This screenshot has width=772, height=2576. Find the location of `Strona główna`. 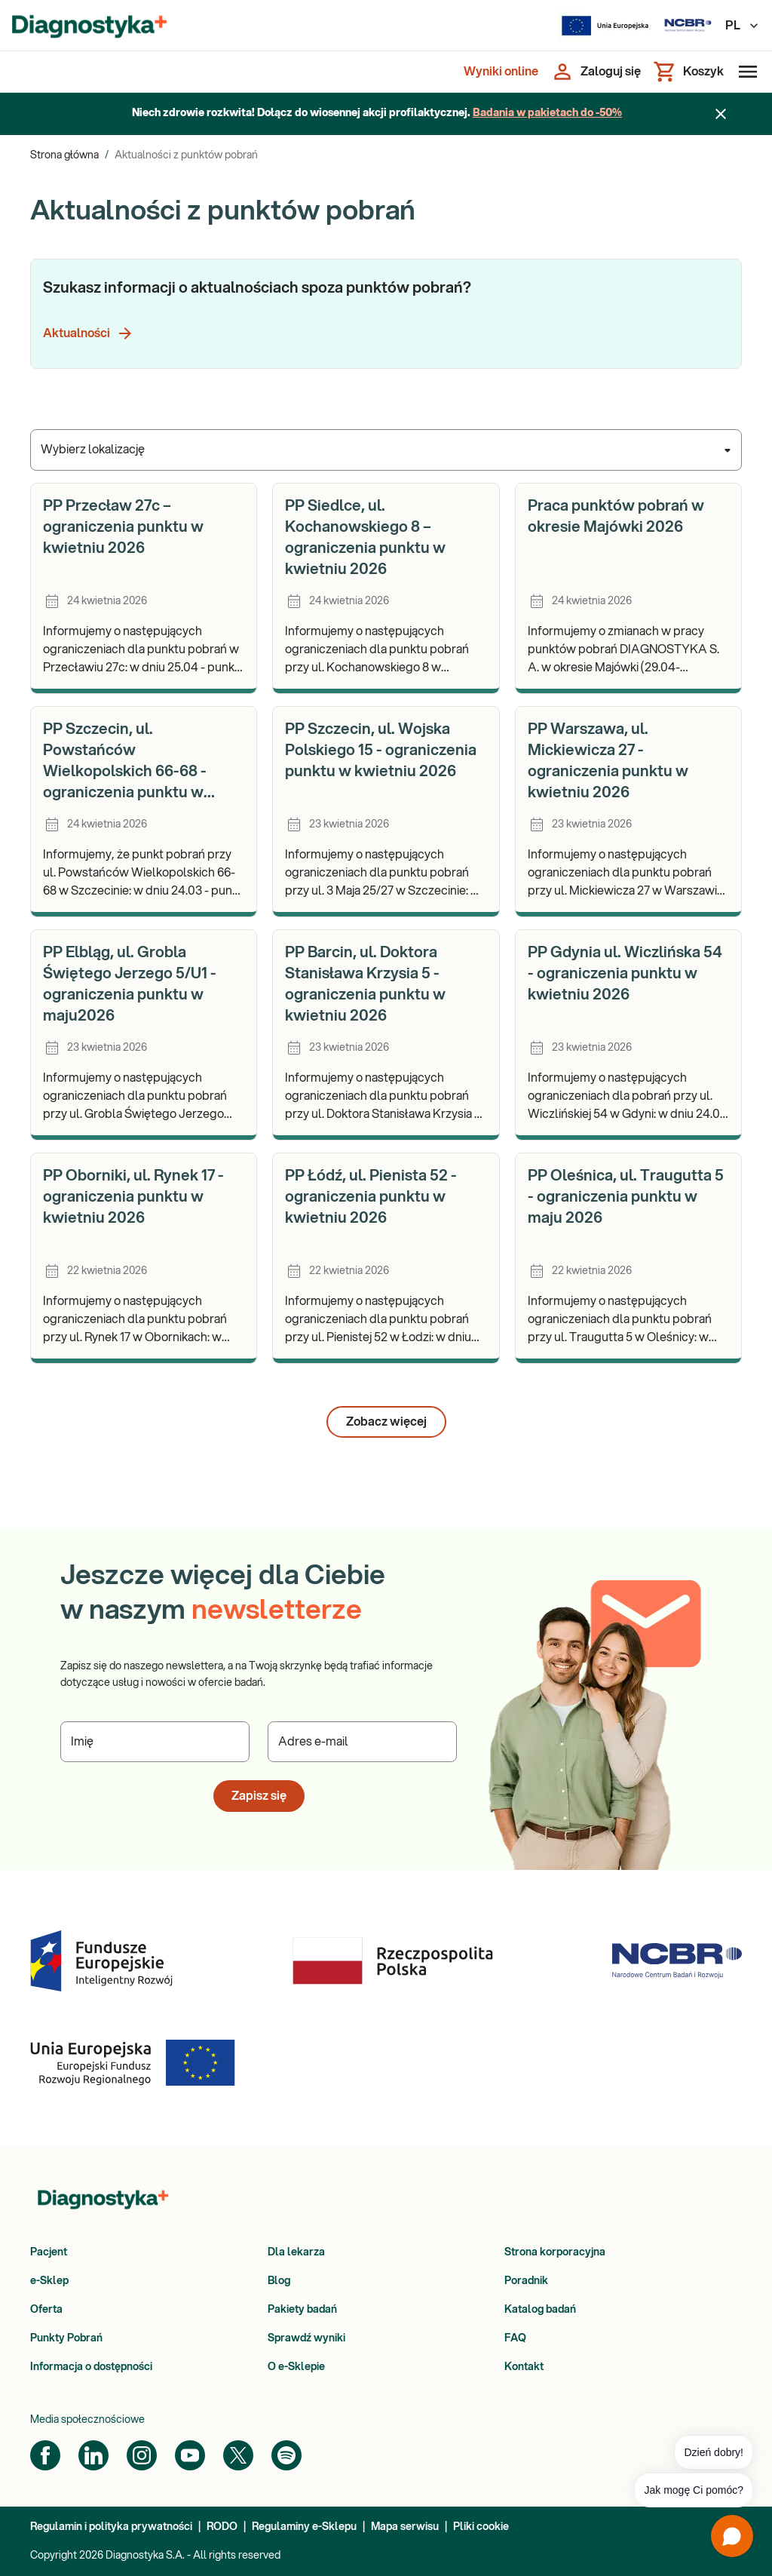

Strona główna is located at coordinates (64, 155).